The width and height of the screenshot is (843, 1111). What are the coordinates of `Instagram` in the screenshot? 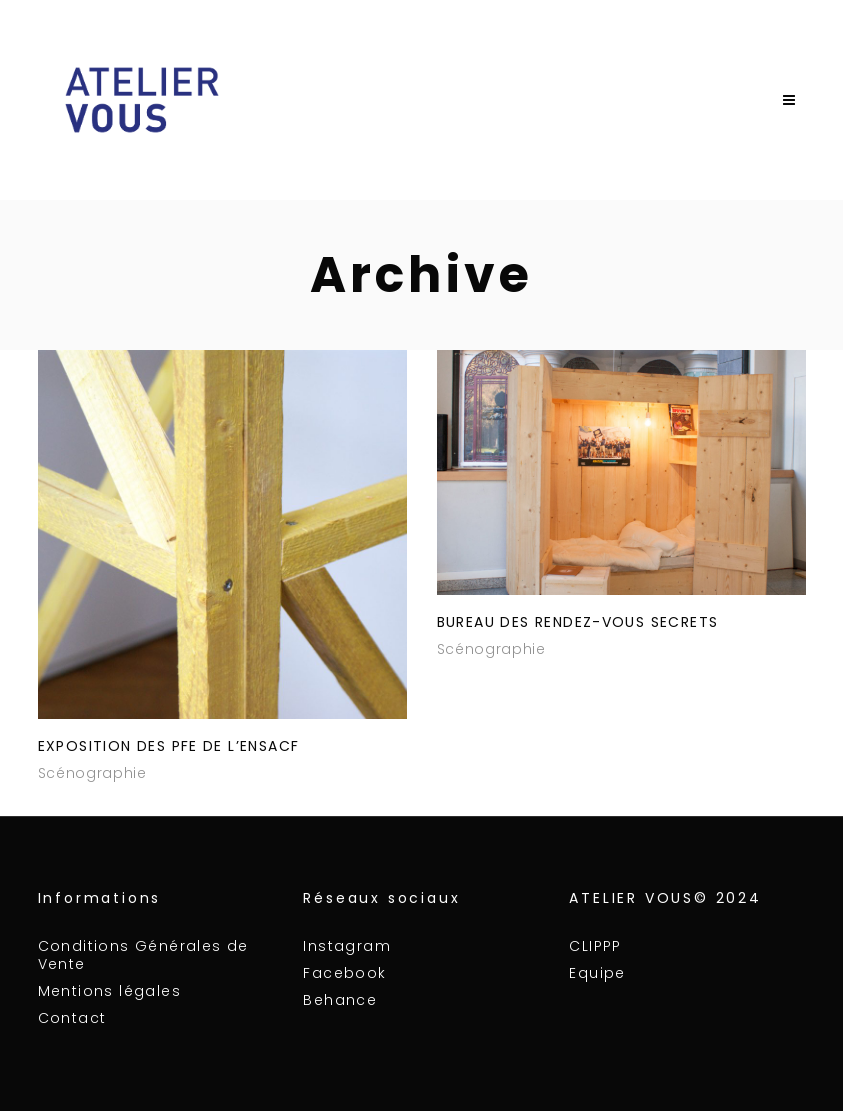 It's located at (347, 946).